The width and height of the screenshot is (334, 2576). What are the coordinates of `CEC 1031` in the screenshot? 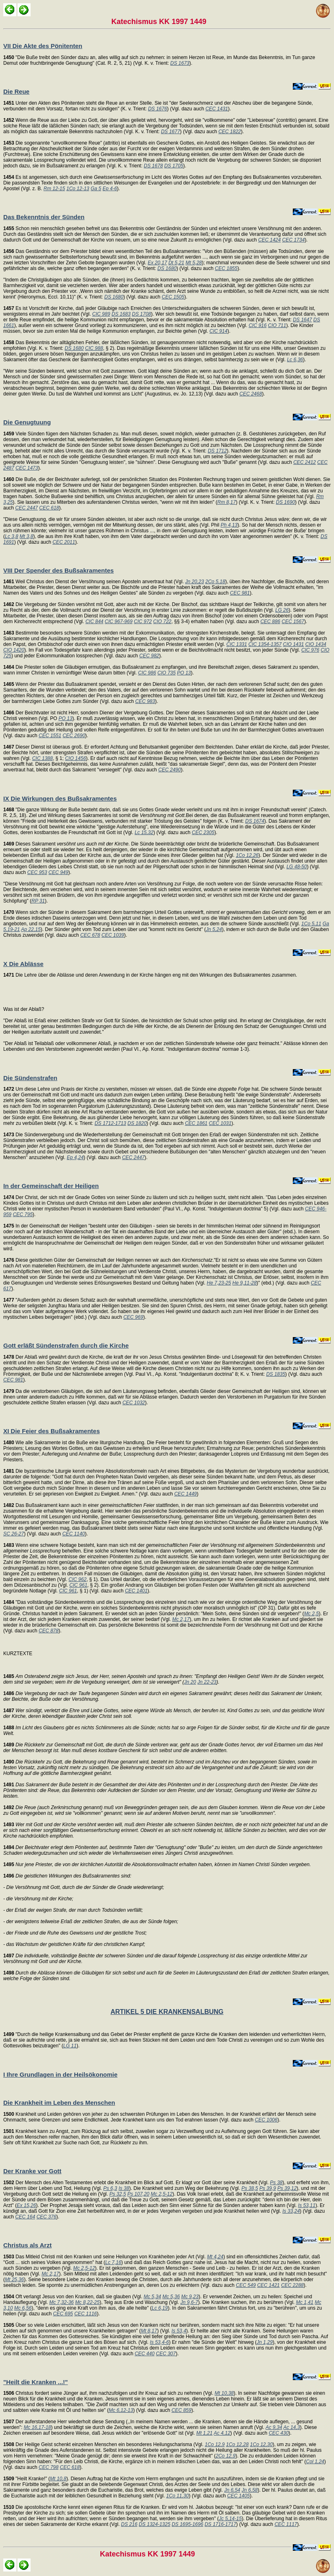 It's located at (220, 1123).